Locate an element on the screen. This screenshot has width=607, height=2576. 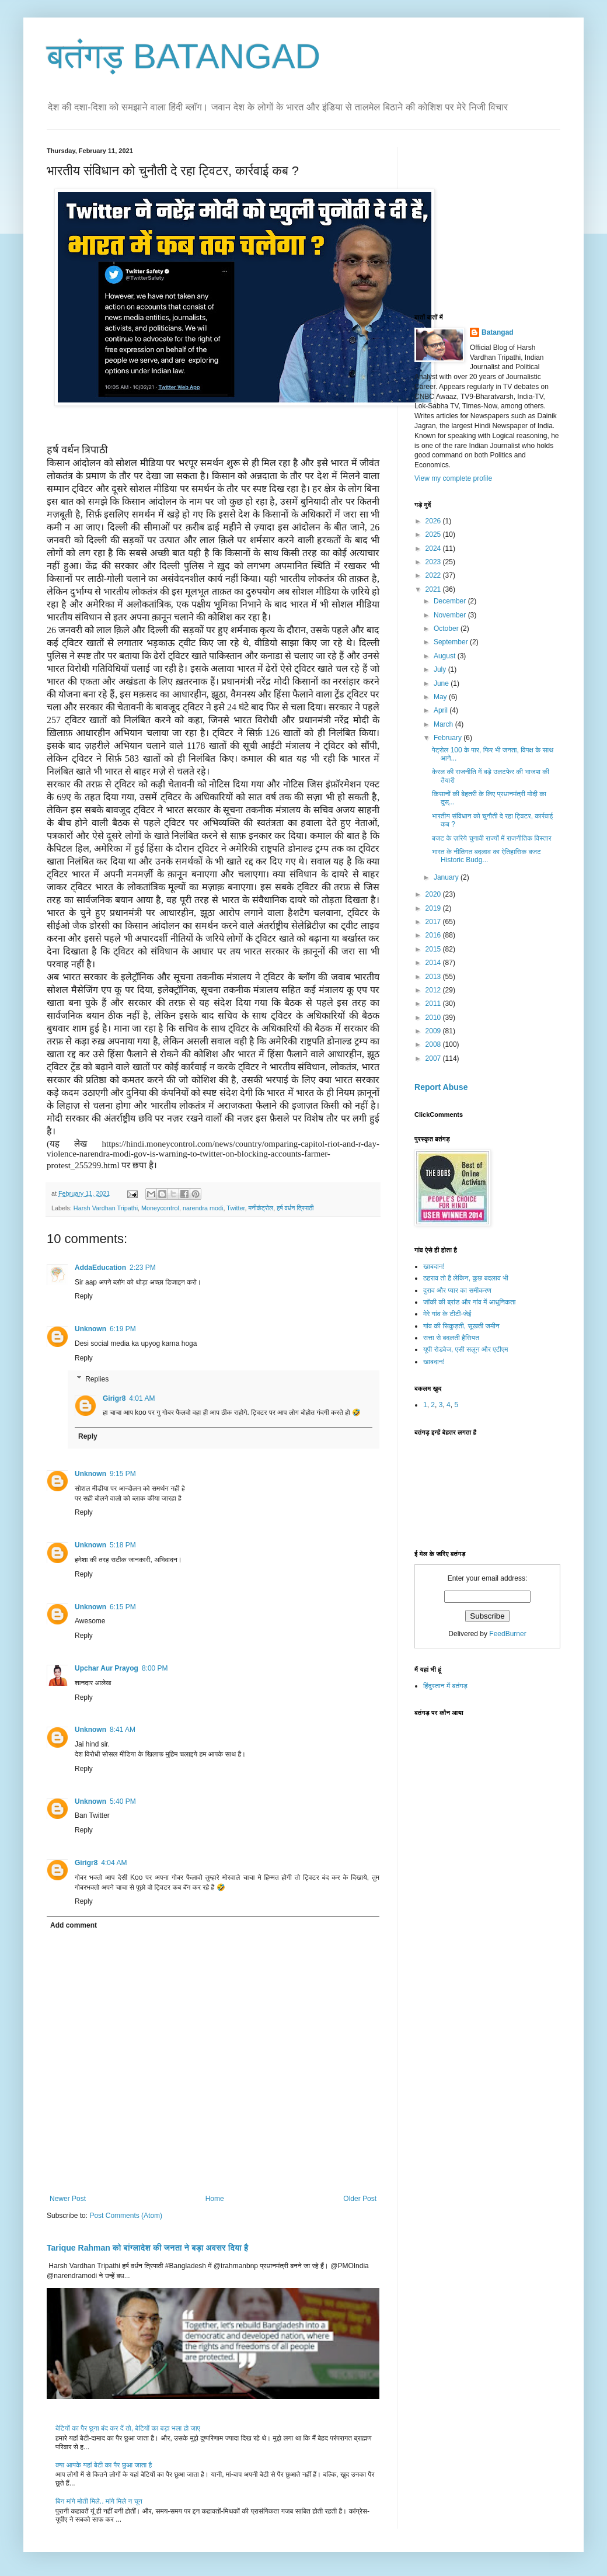
जॉकी की ब्रांड और गांव में आधुनिकता is located at coordinates (469, 1302).